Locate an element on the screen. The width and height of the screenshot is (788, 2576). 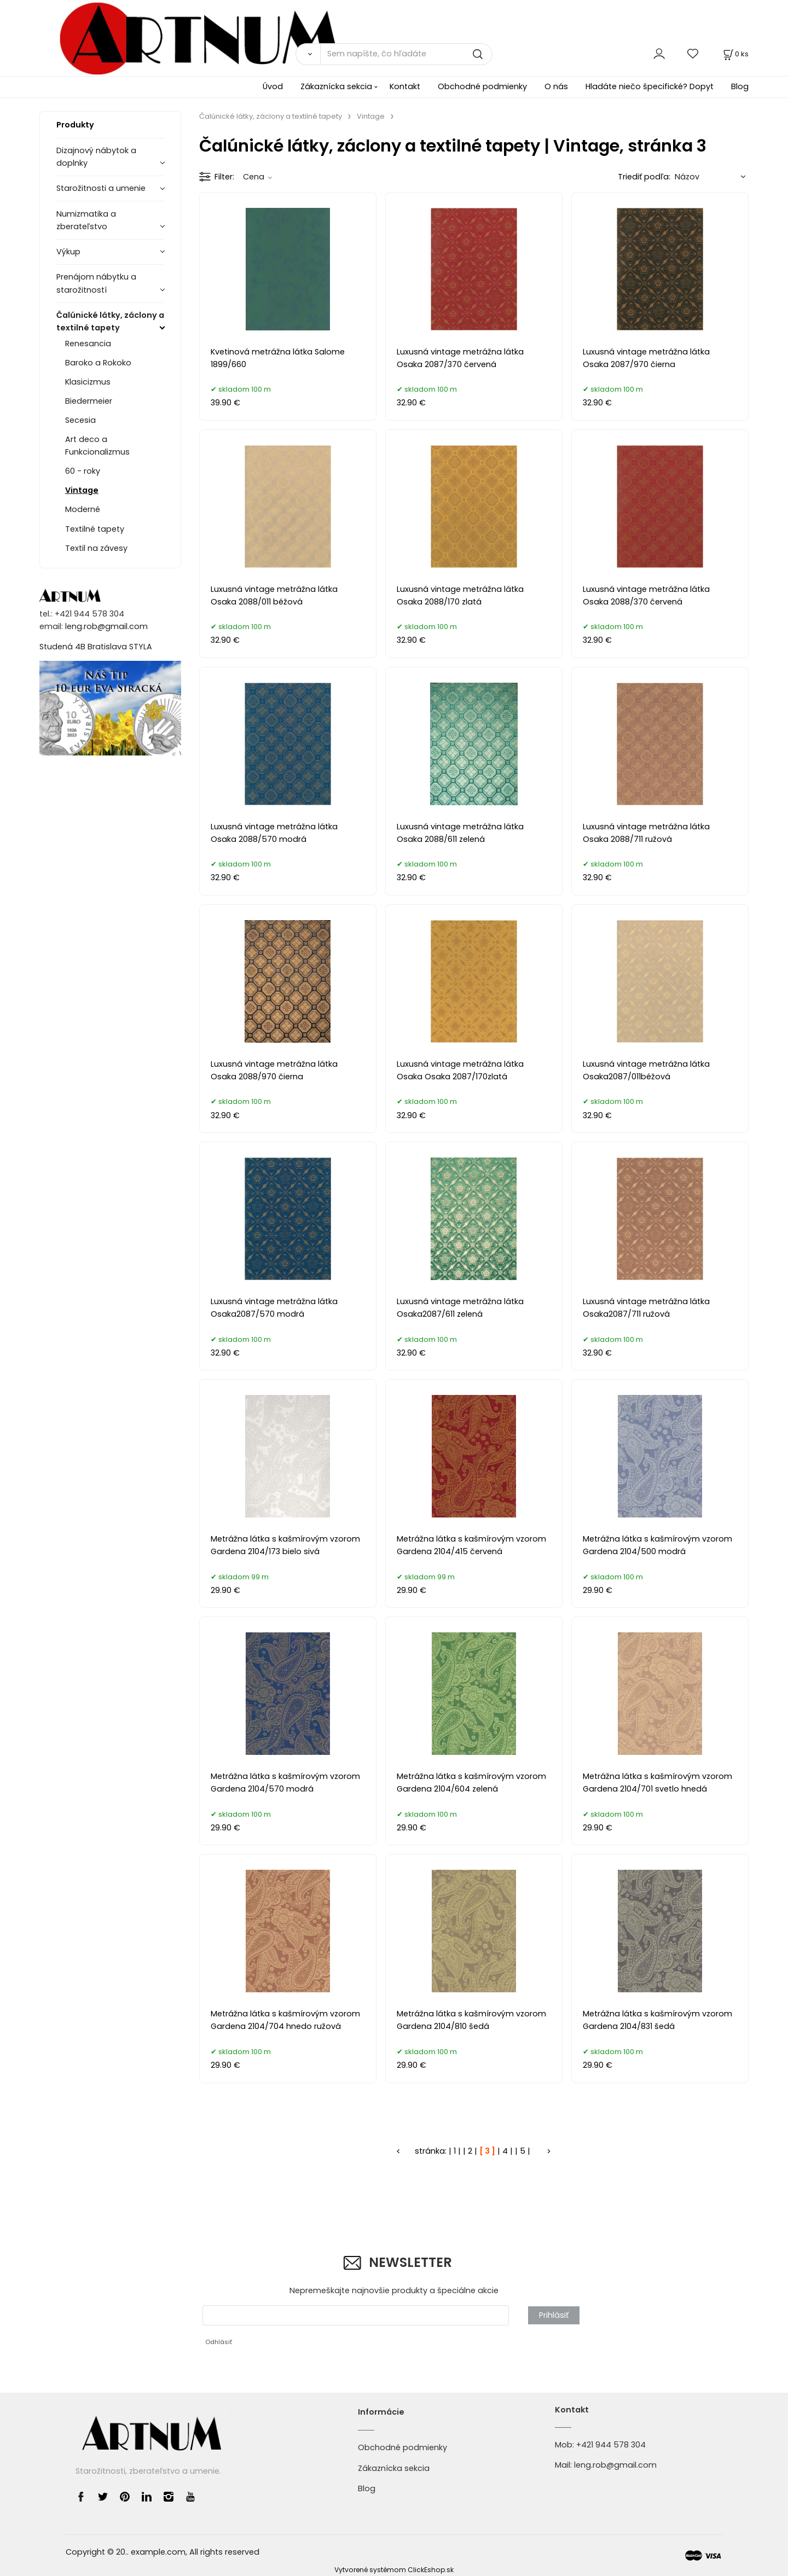
Textil na závesy is located at coordinates (96, 548).